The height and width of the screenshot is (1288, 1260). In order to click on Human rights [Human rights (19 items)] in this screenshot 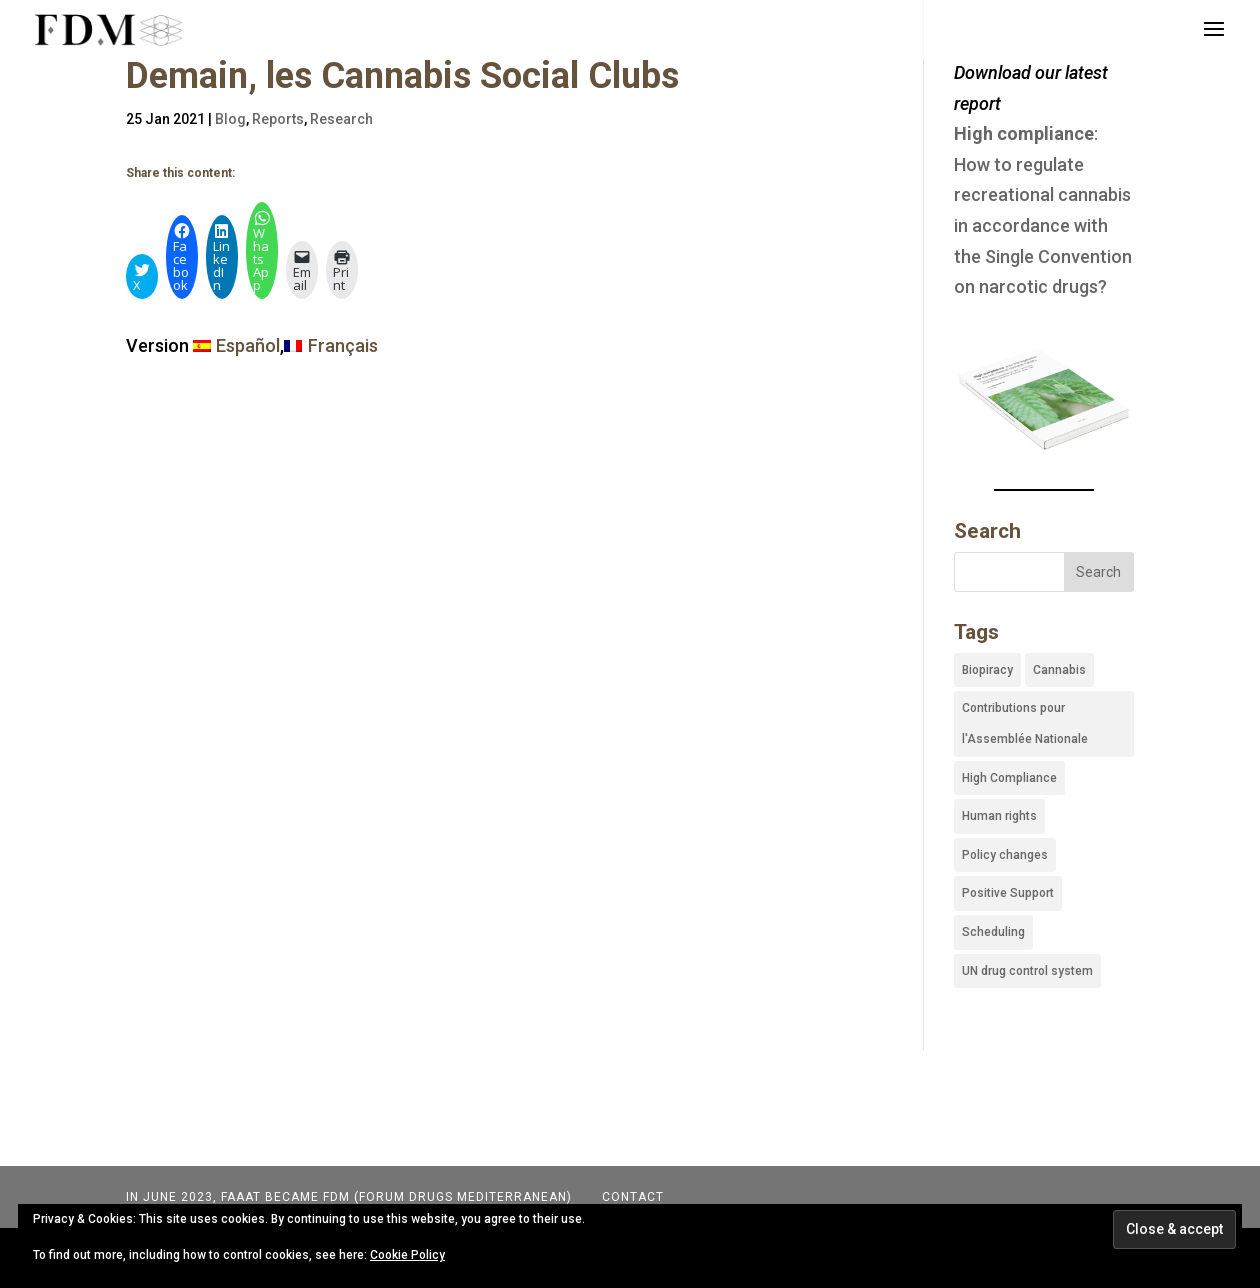, I will do `click(999, 816)`.